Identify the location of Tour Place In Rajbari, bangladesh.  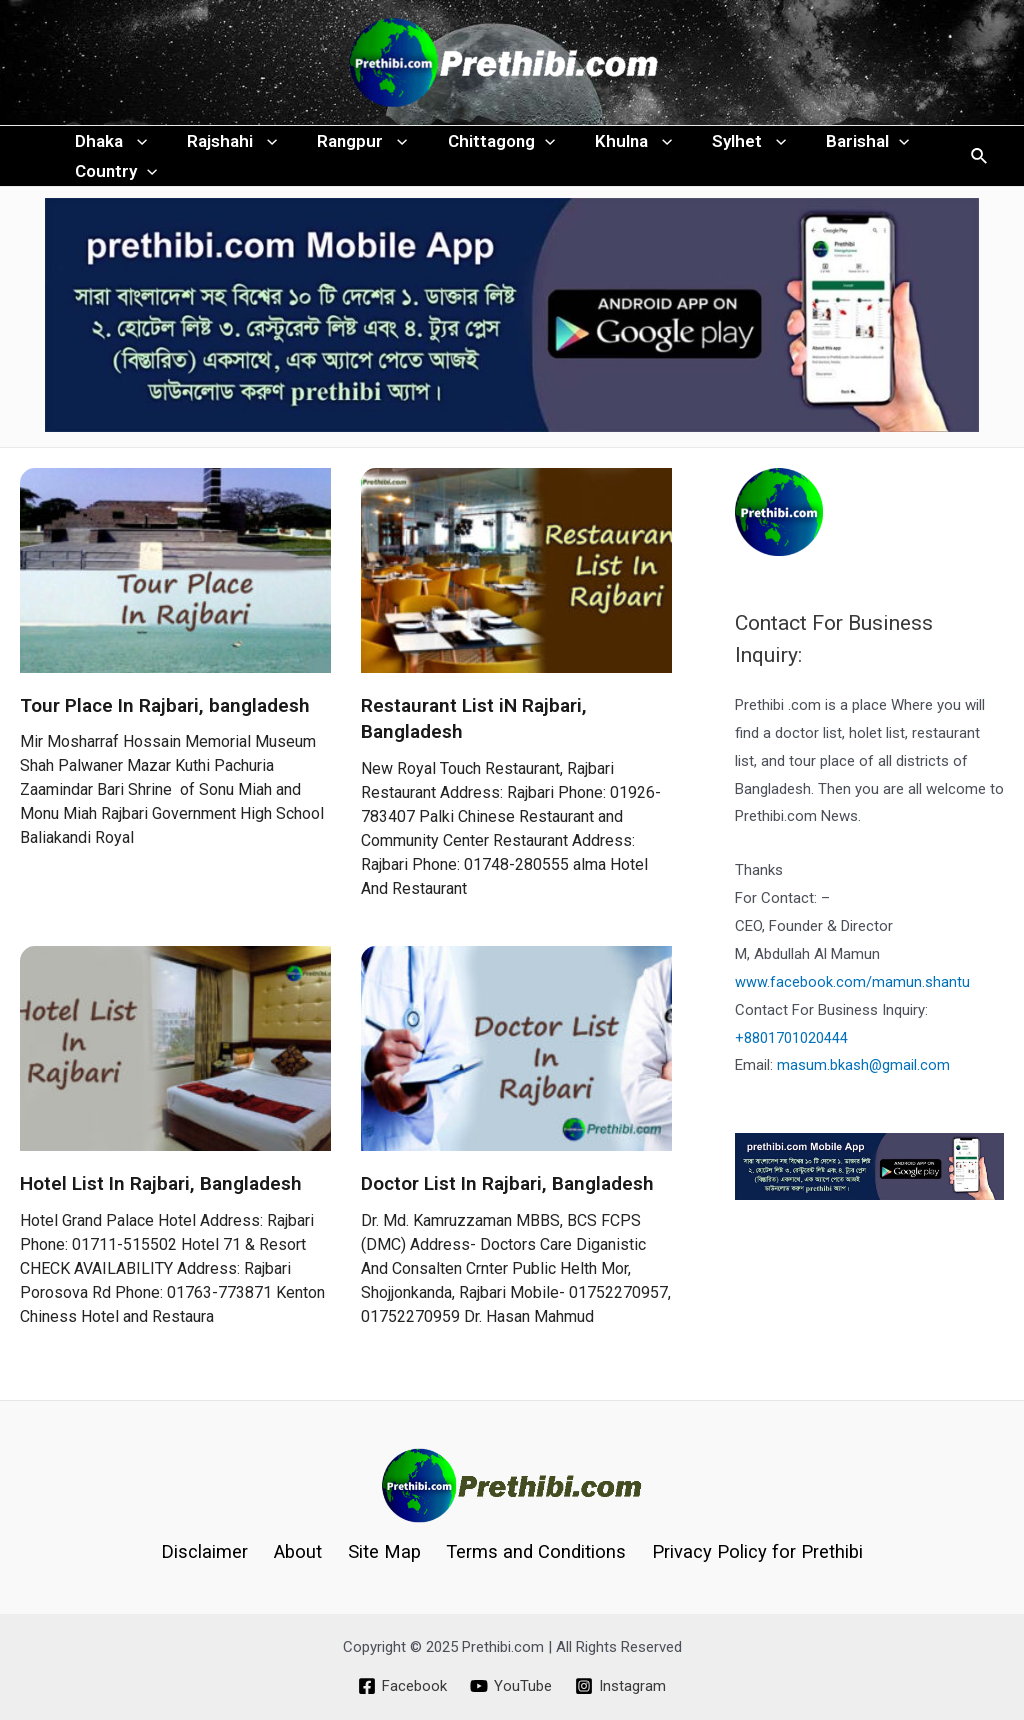
(165, 745).